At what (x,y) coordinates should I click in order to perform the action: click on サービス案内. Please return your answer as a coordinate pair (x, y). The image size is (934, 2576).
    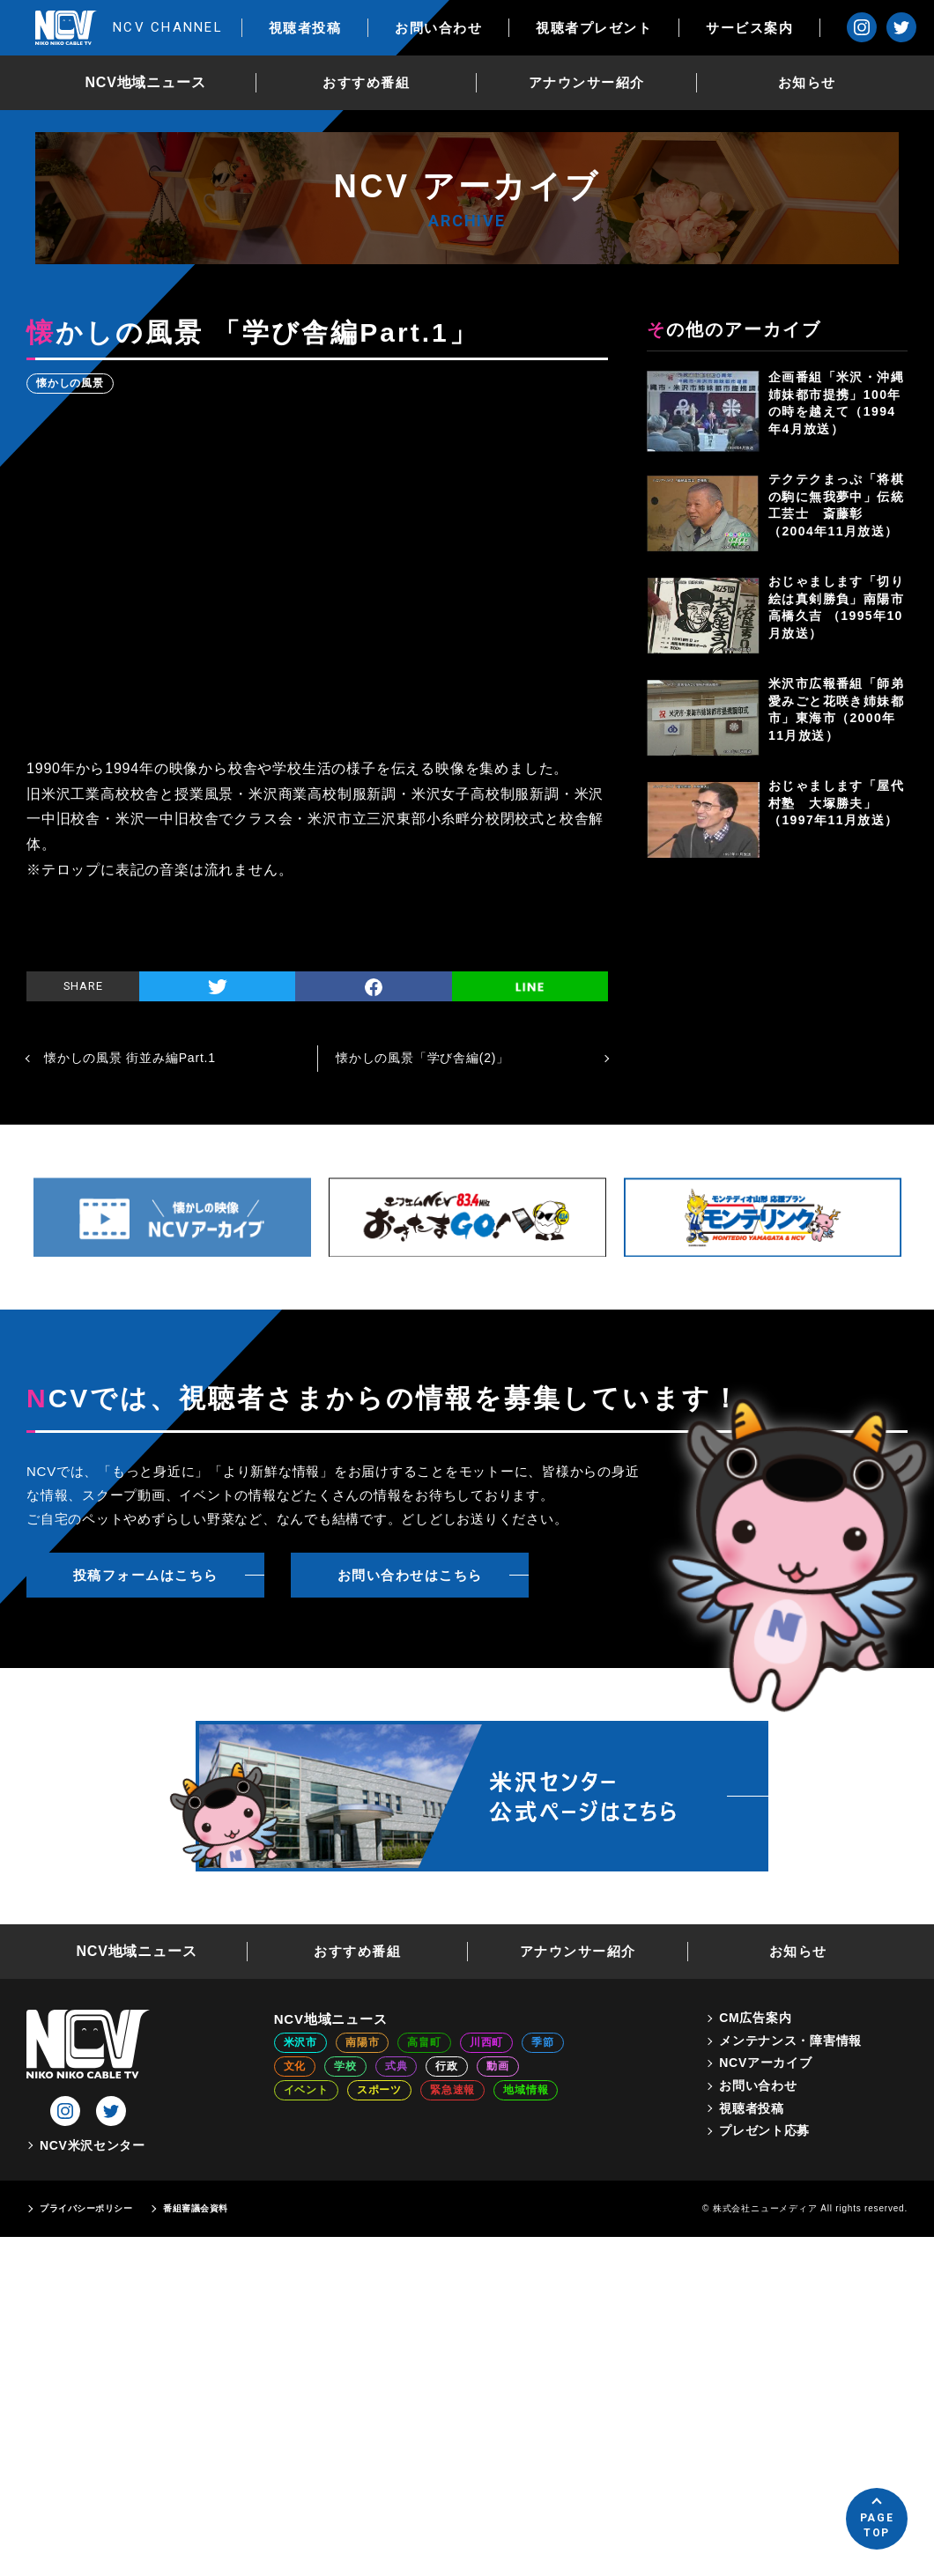
    Looking at the image, I should click on (749, 27).